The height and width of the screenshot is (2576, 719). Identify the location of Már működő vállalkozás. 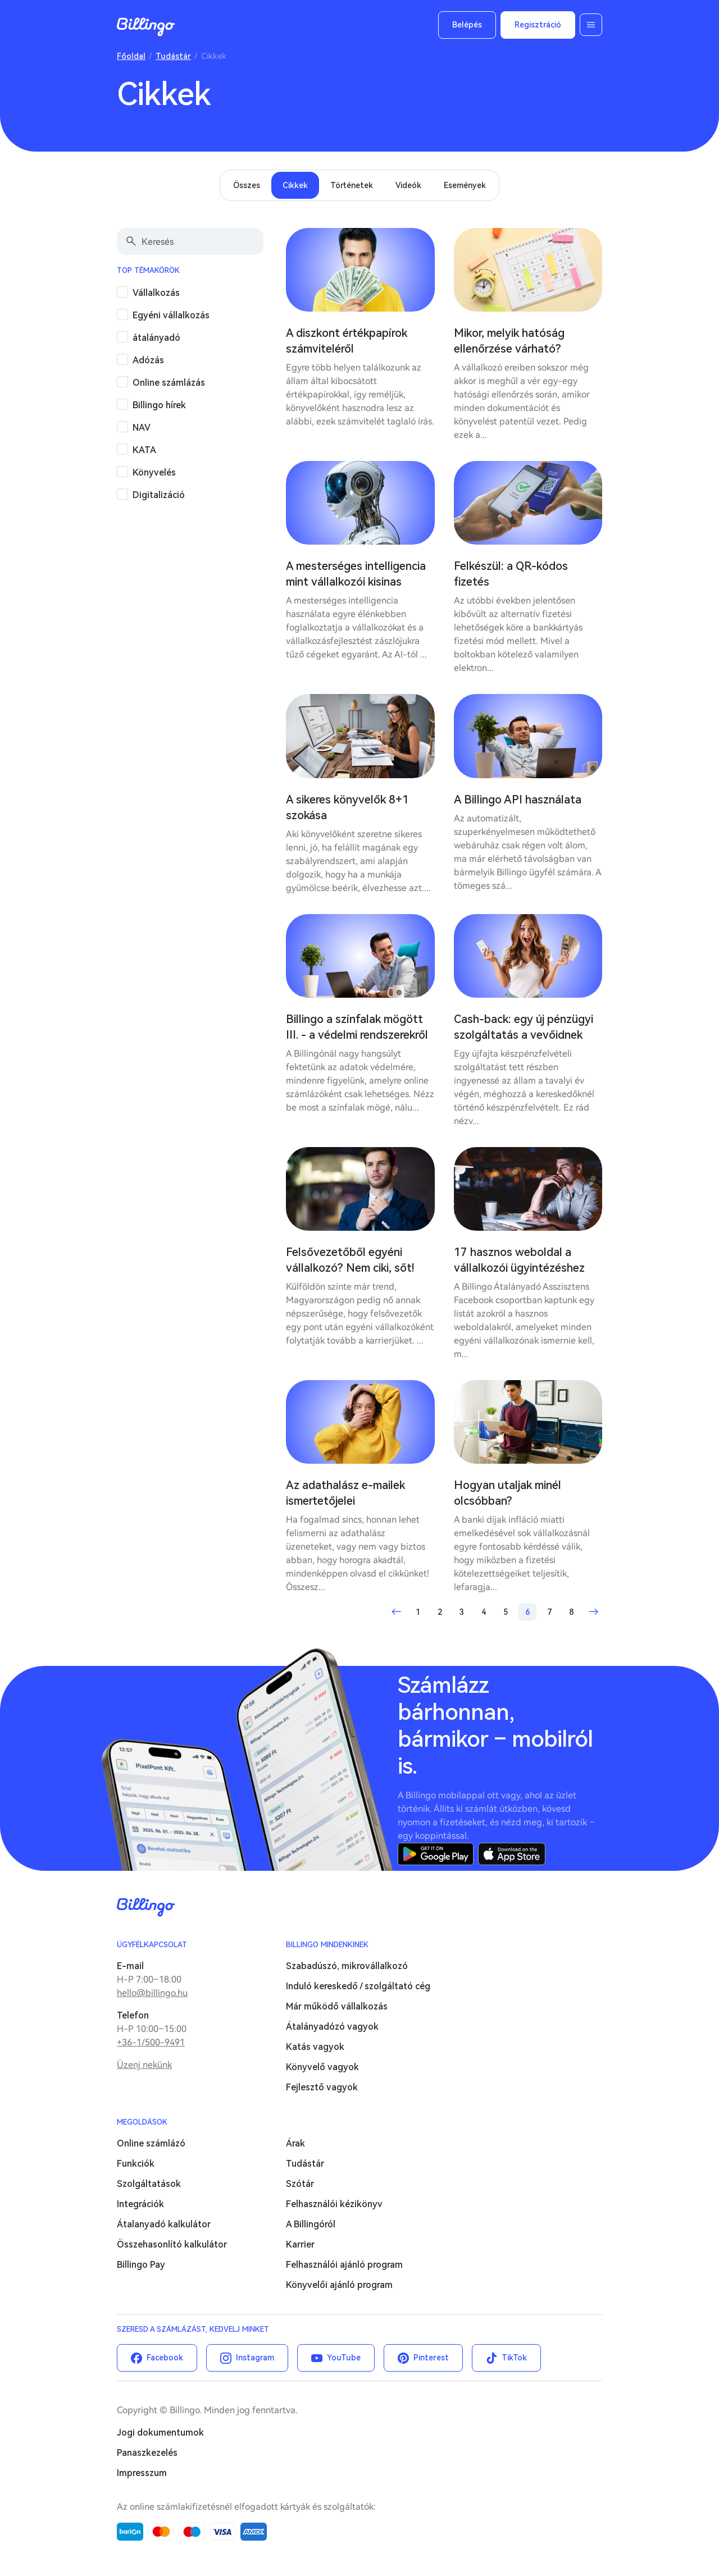
(337, 2006).